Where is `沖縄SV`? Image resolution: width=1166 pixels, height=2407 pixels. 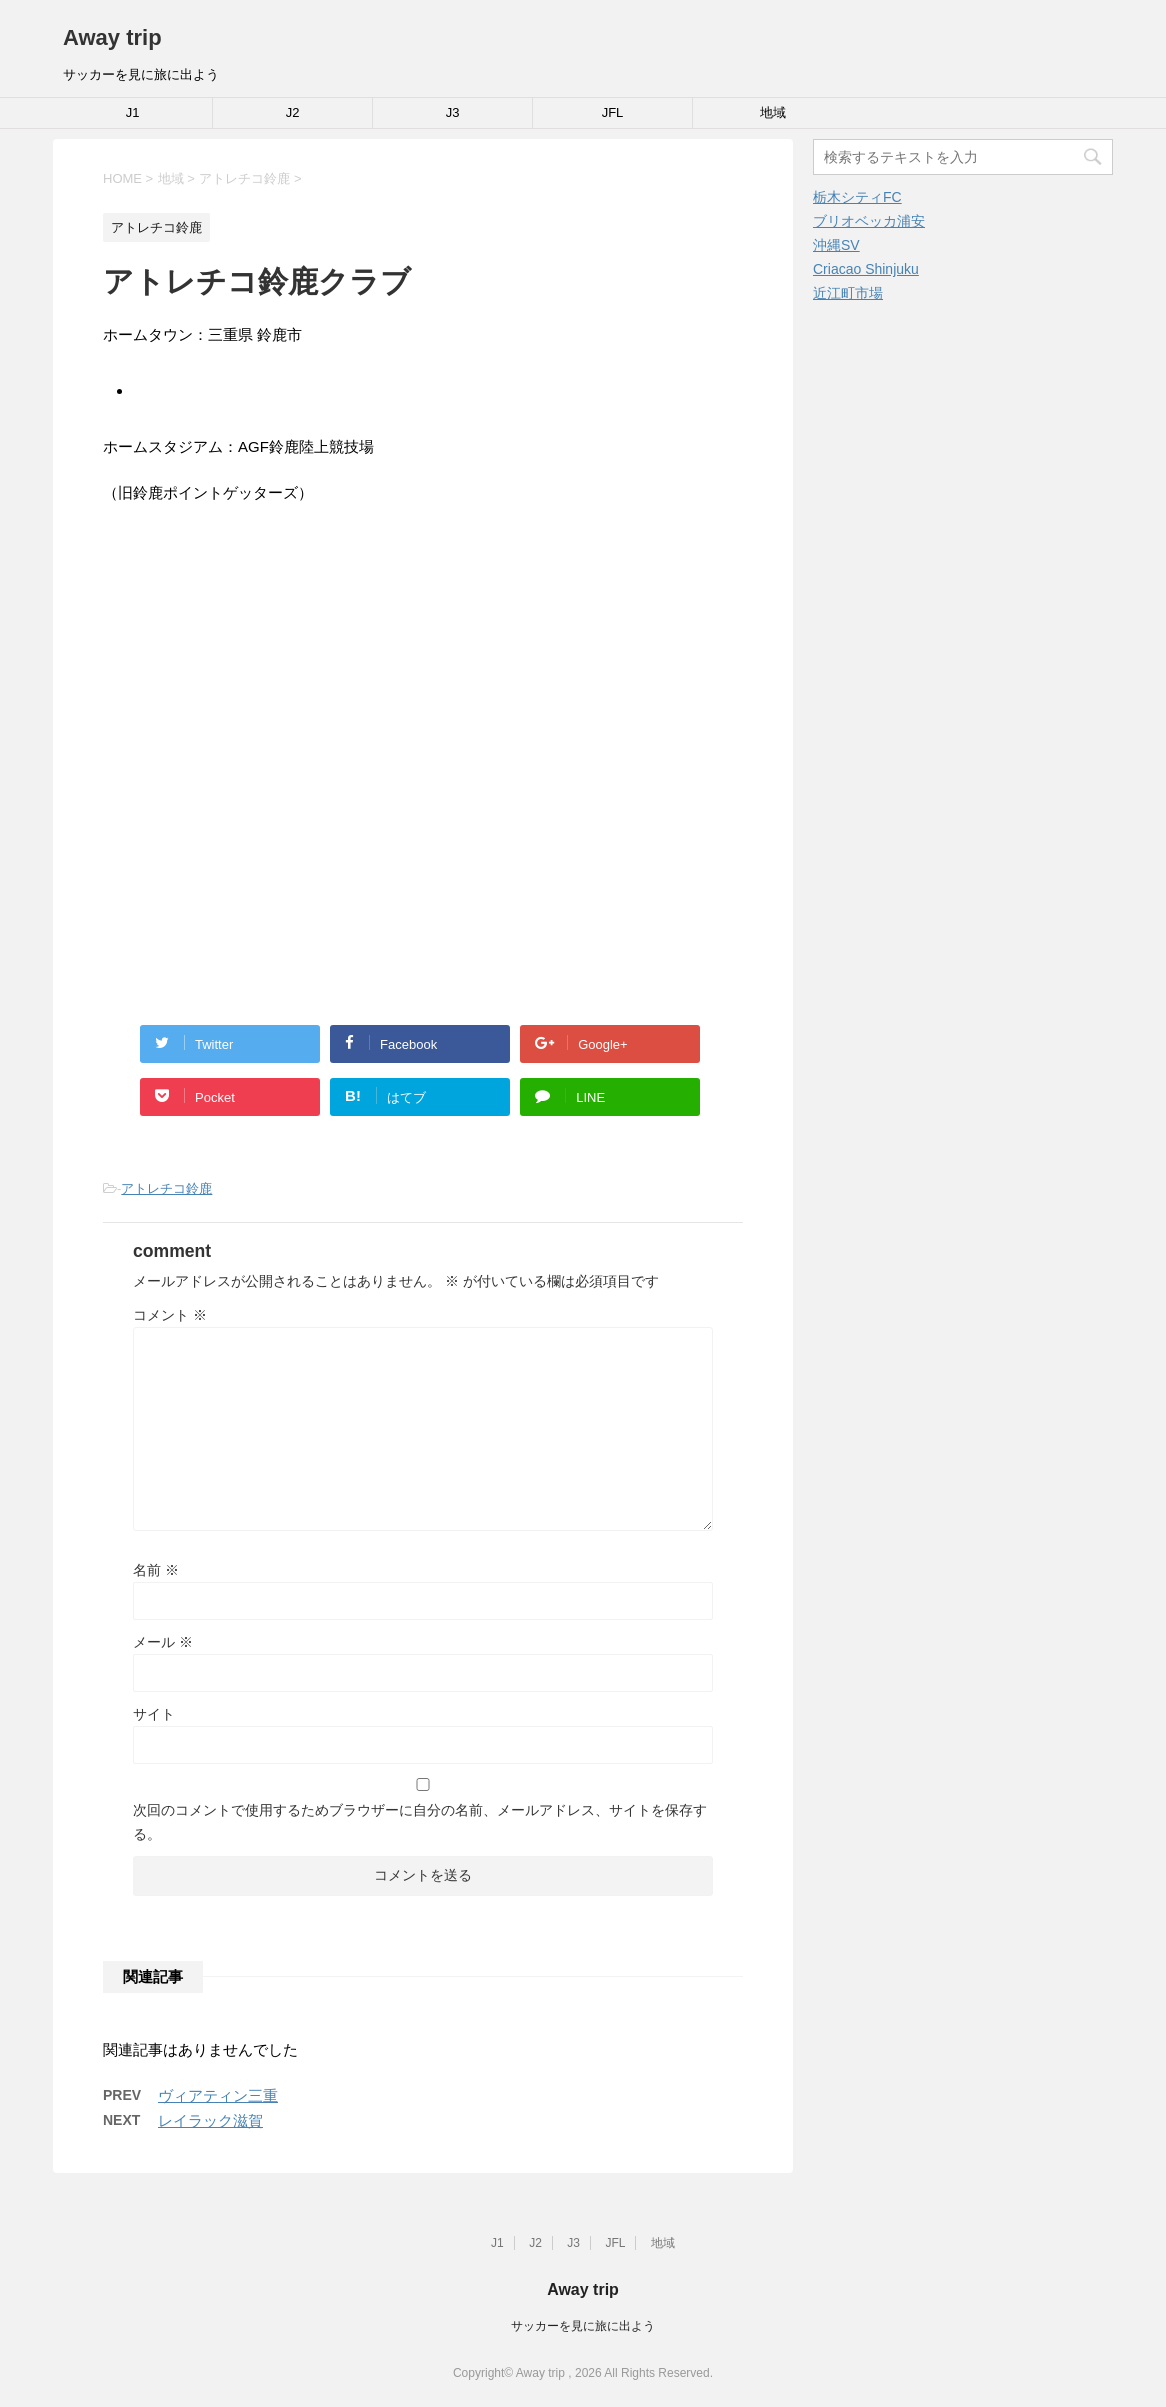 沖縄SV is located at coordinates (836, 245).